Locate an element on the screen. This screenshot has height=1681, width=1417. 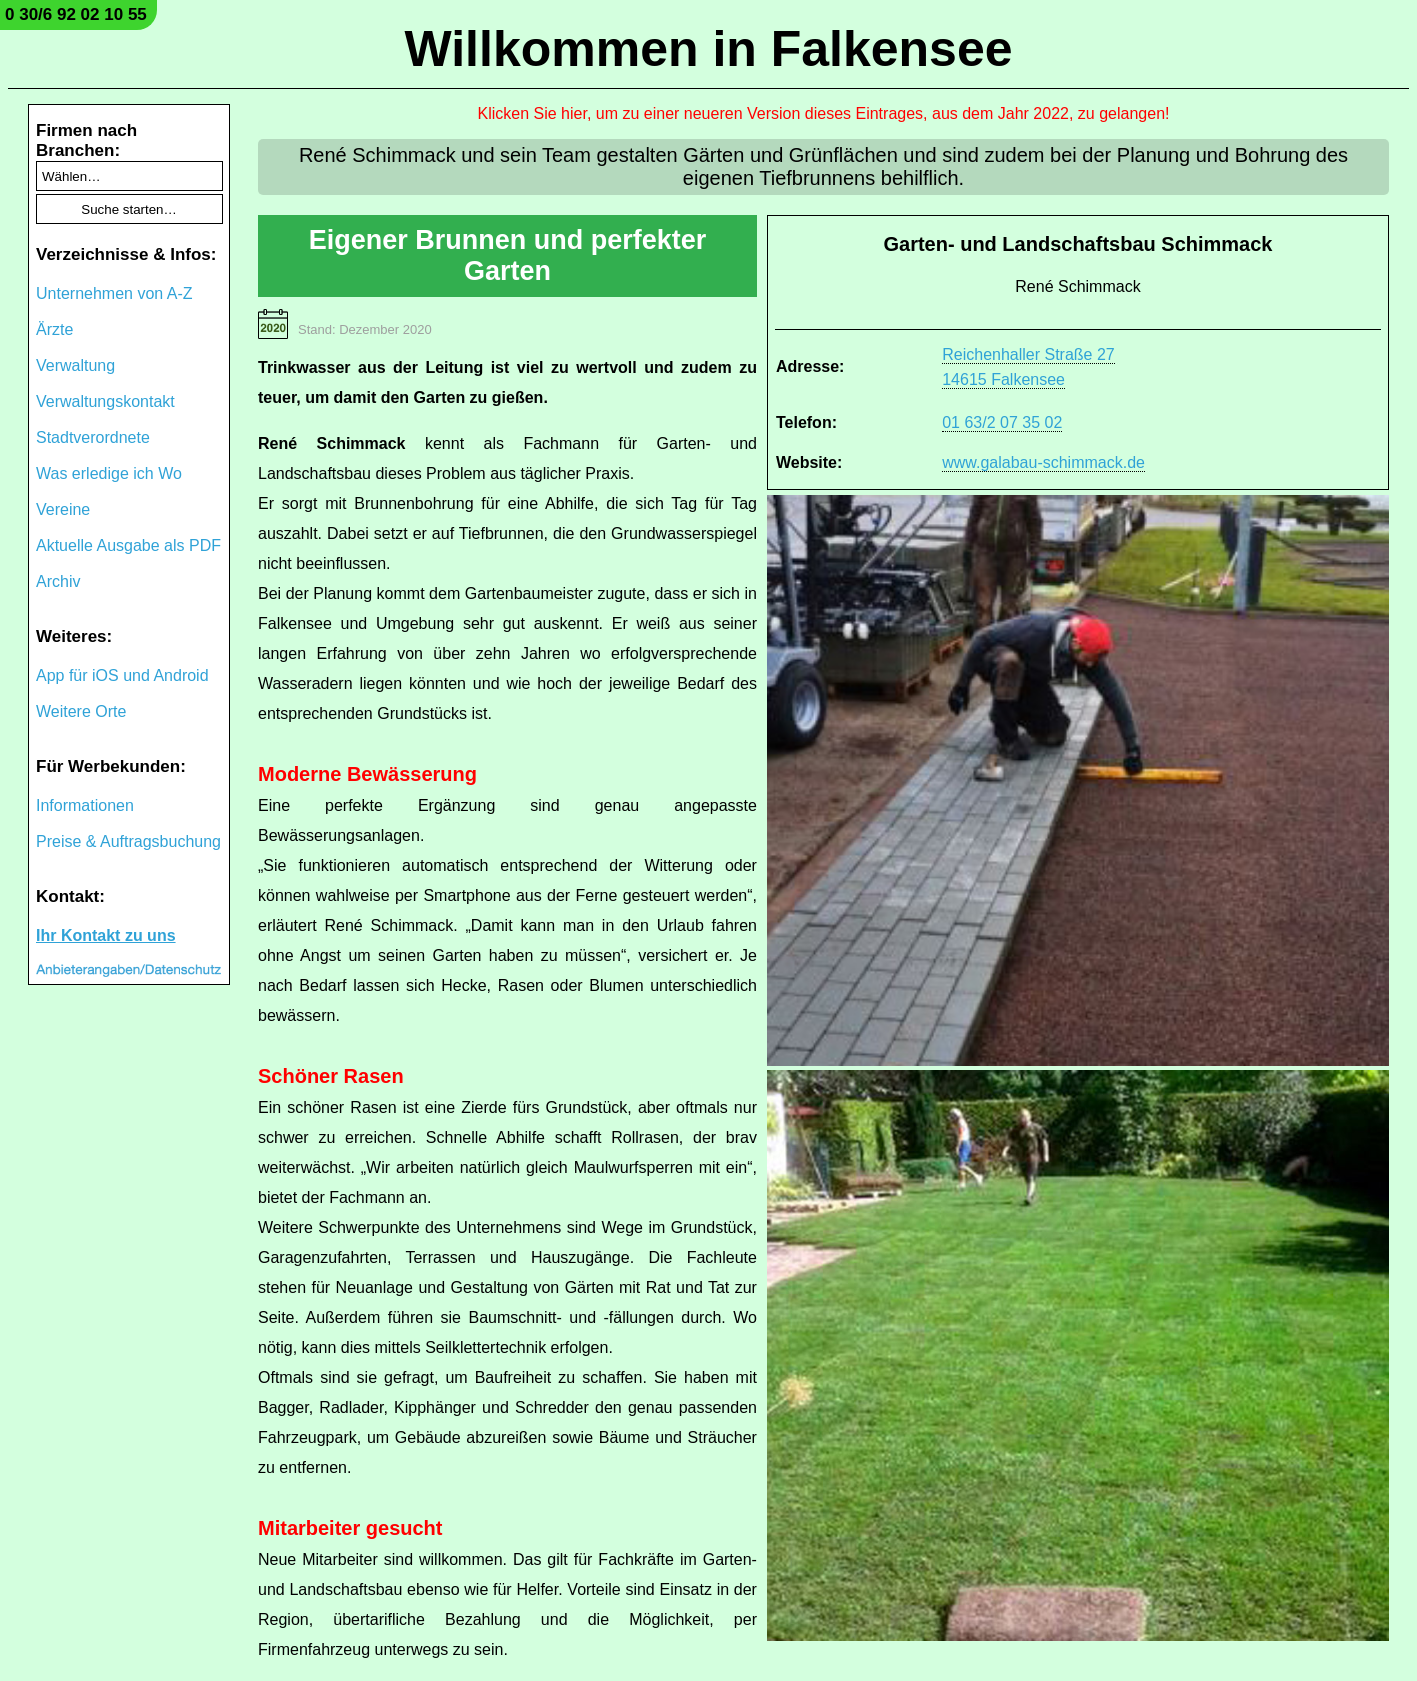
Vereine is located at coordinates (63, 509).